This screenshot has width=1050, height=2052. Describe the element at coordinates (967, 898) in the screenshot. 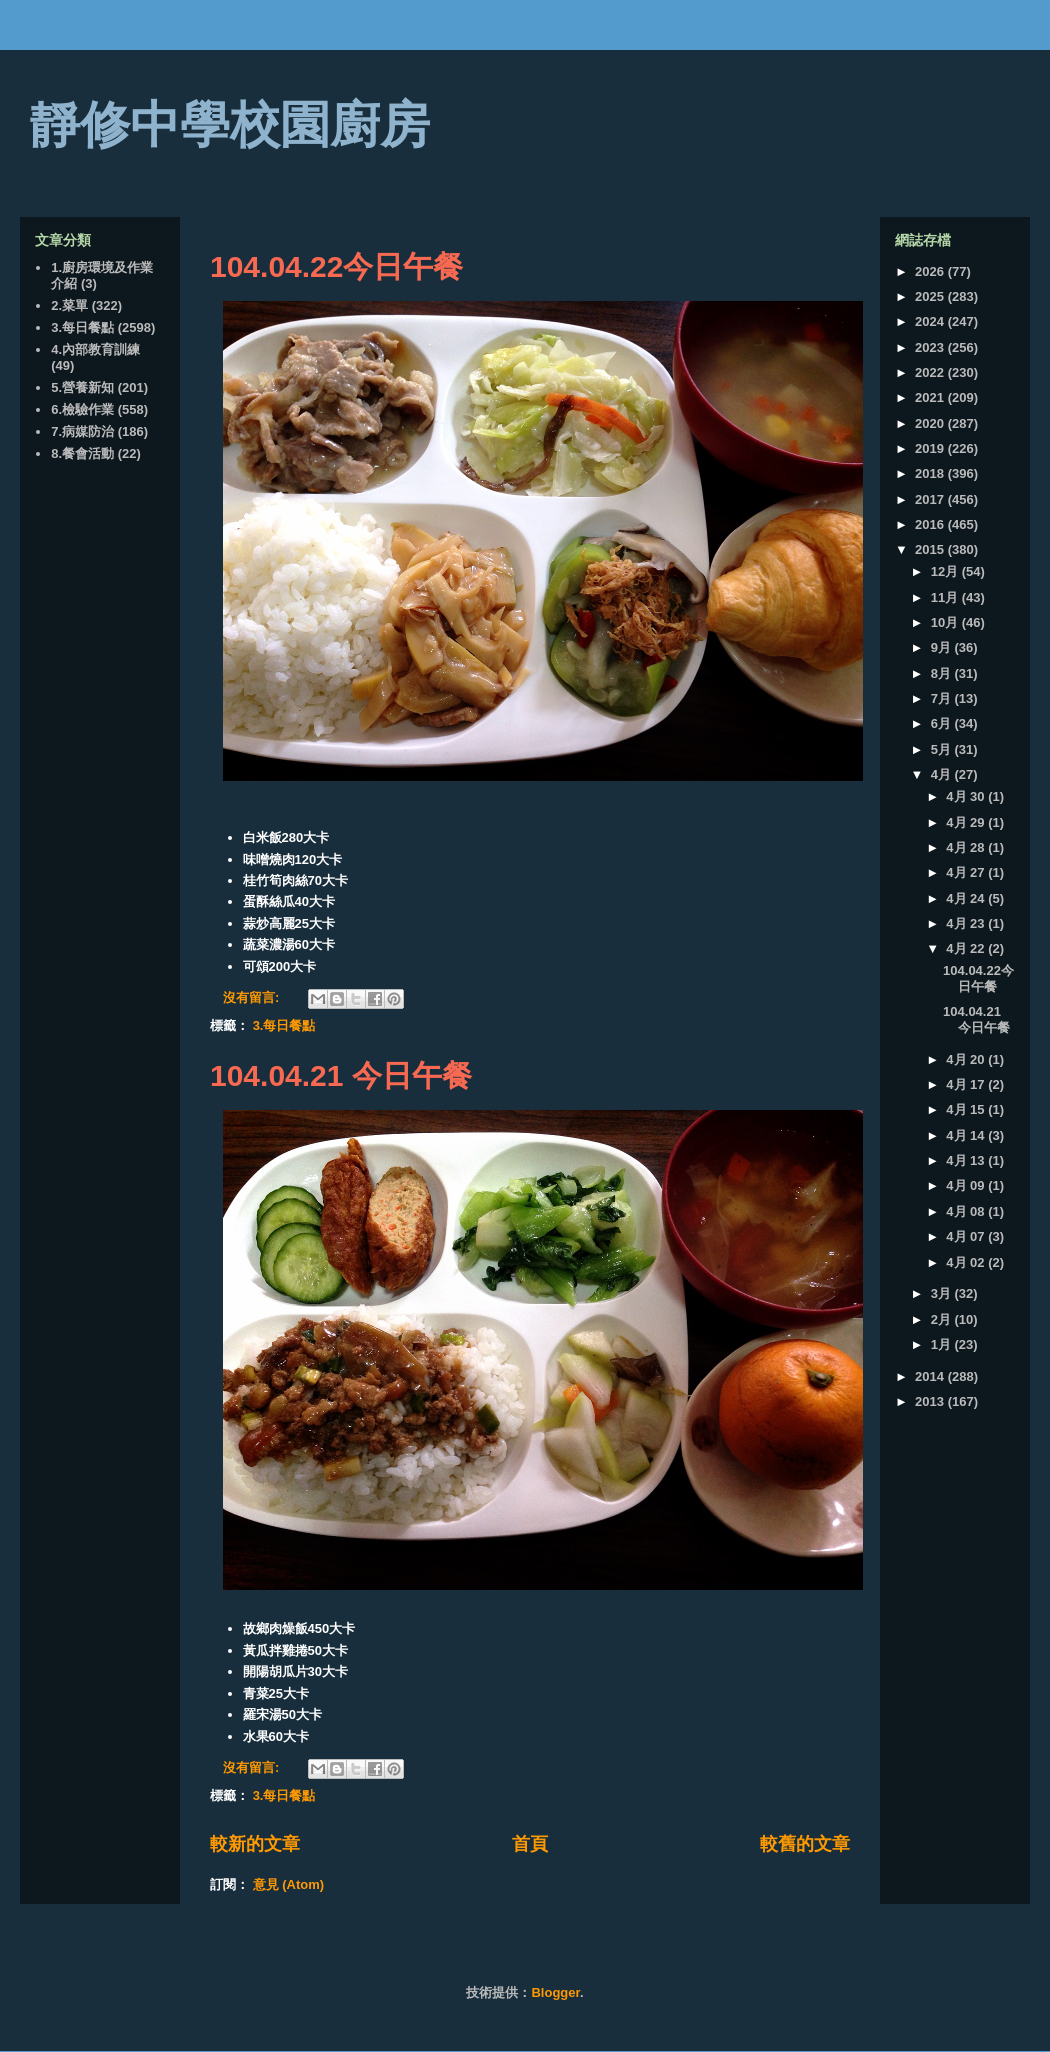

I see `4月 24` at that location.